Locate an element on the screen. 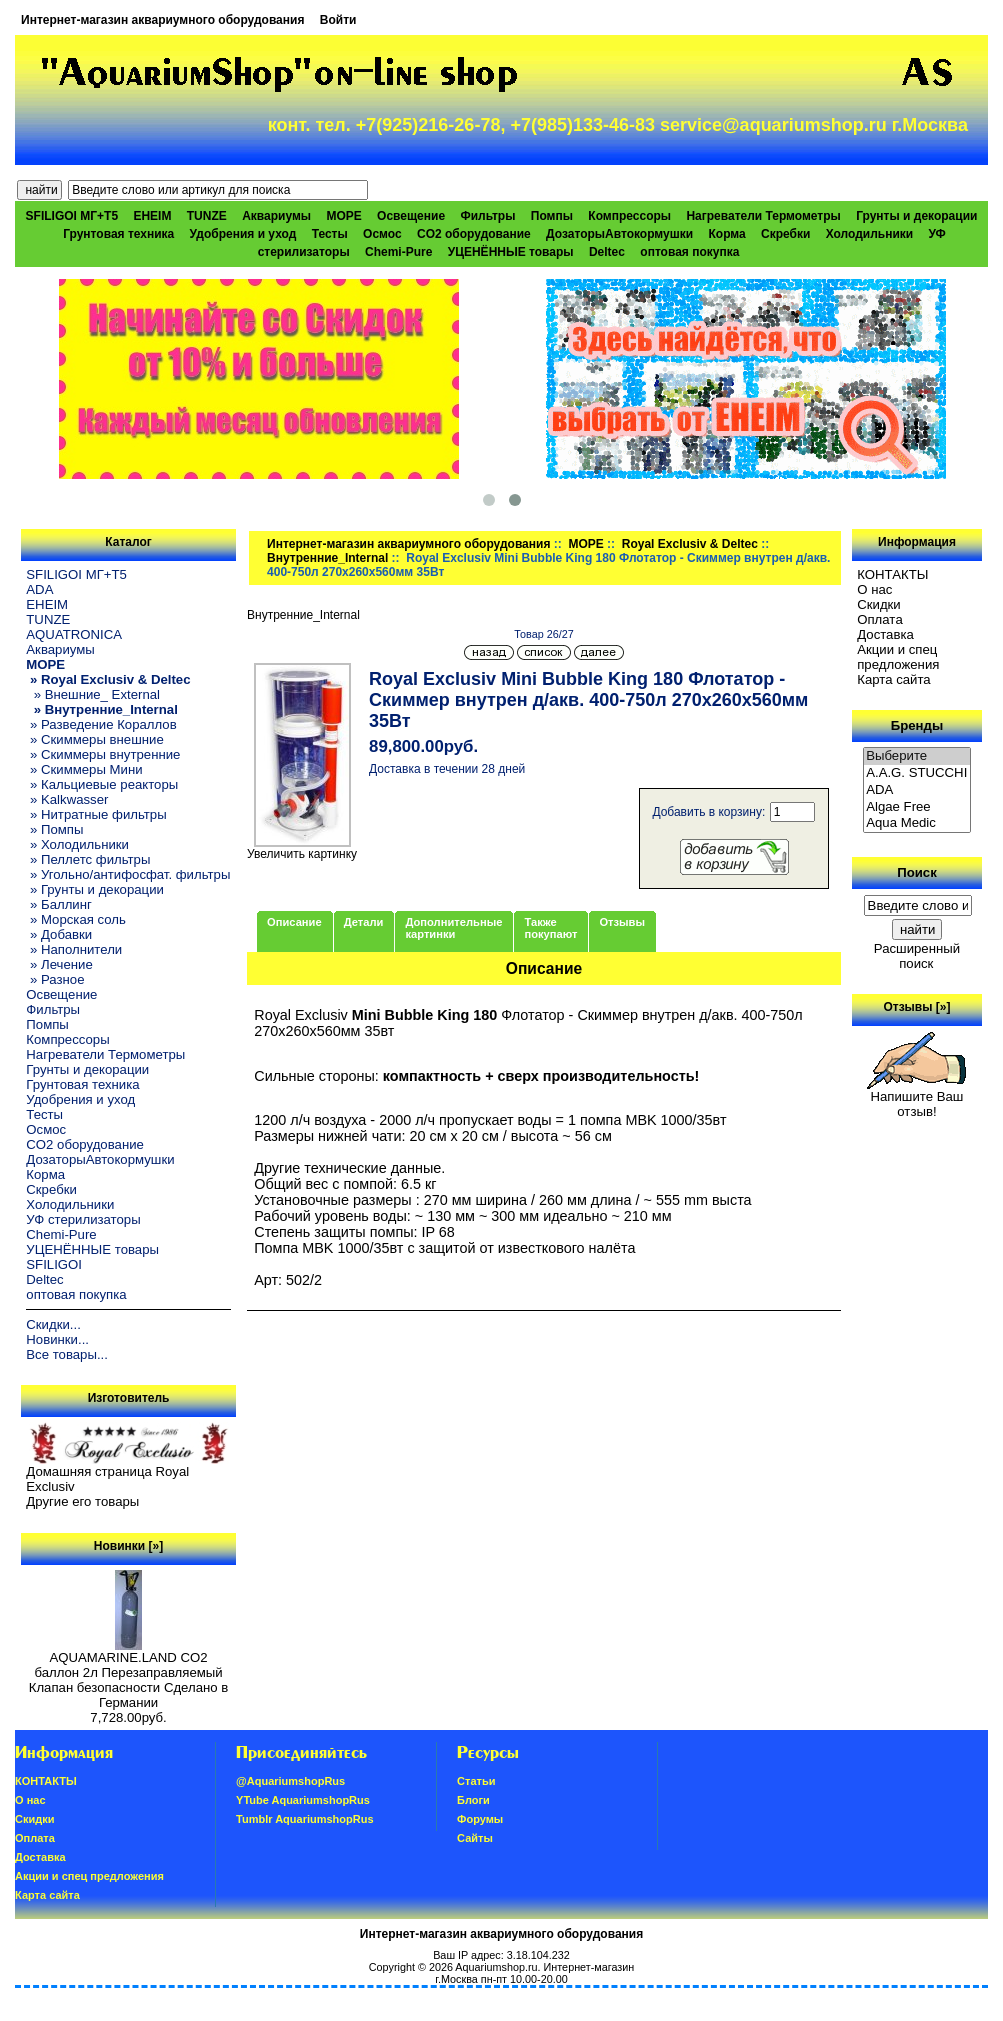  » Наполнители is located at coordinates (74, 949).